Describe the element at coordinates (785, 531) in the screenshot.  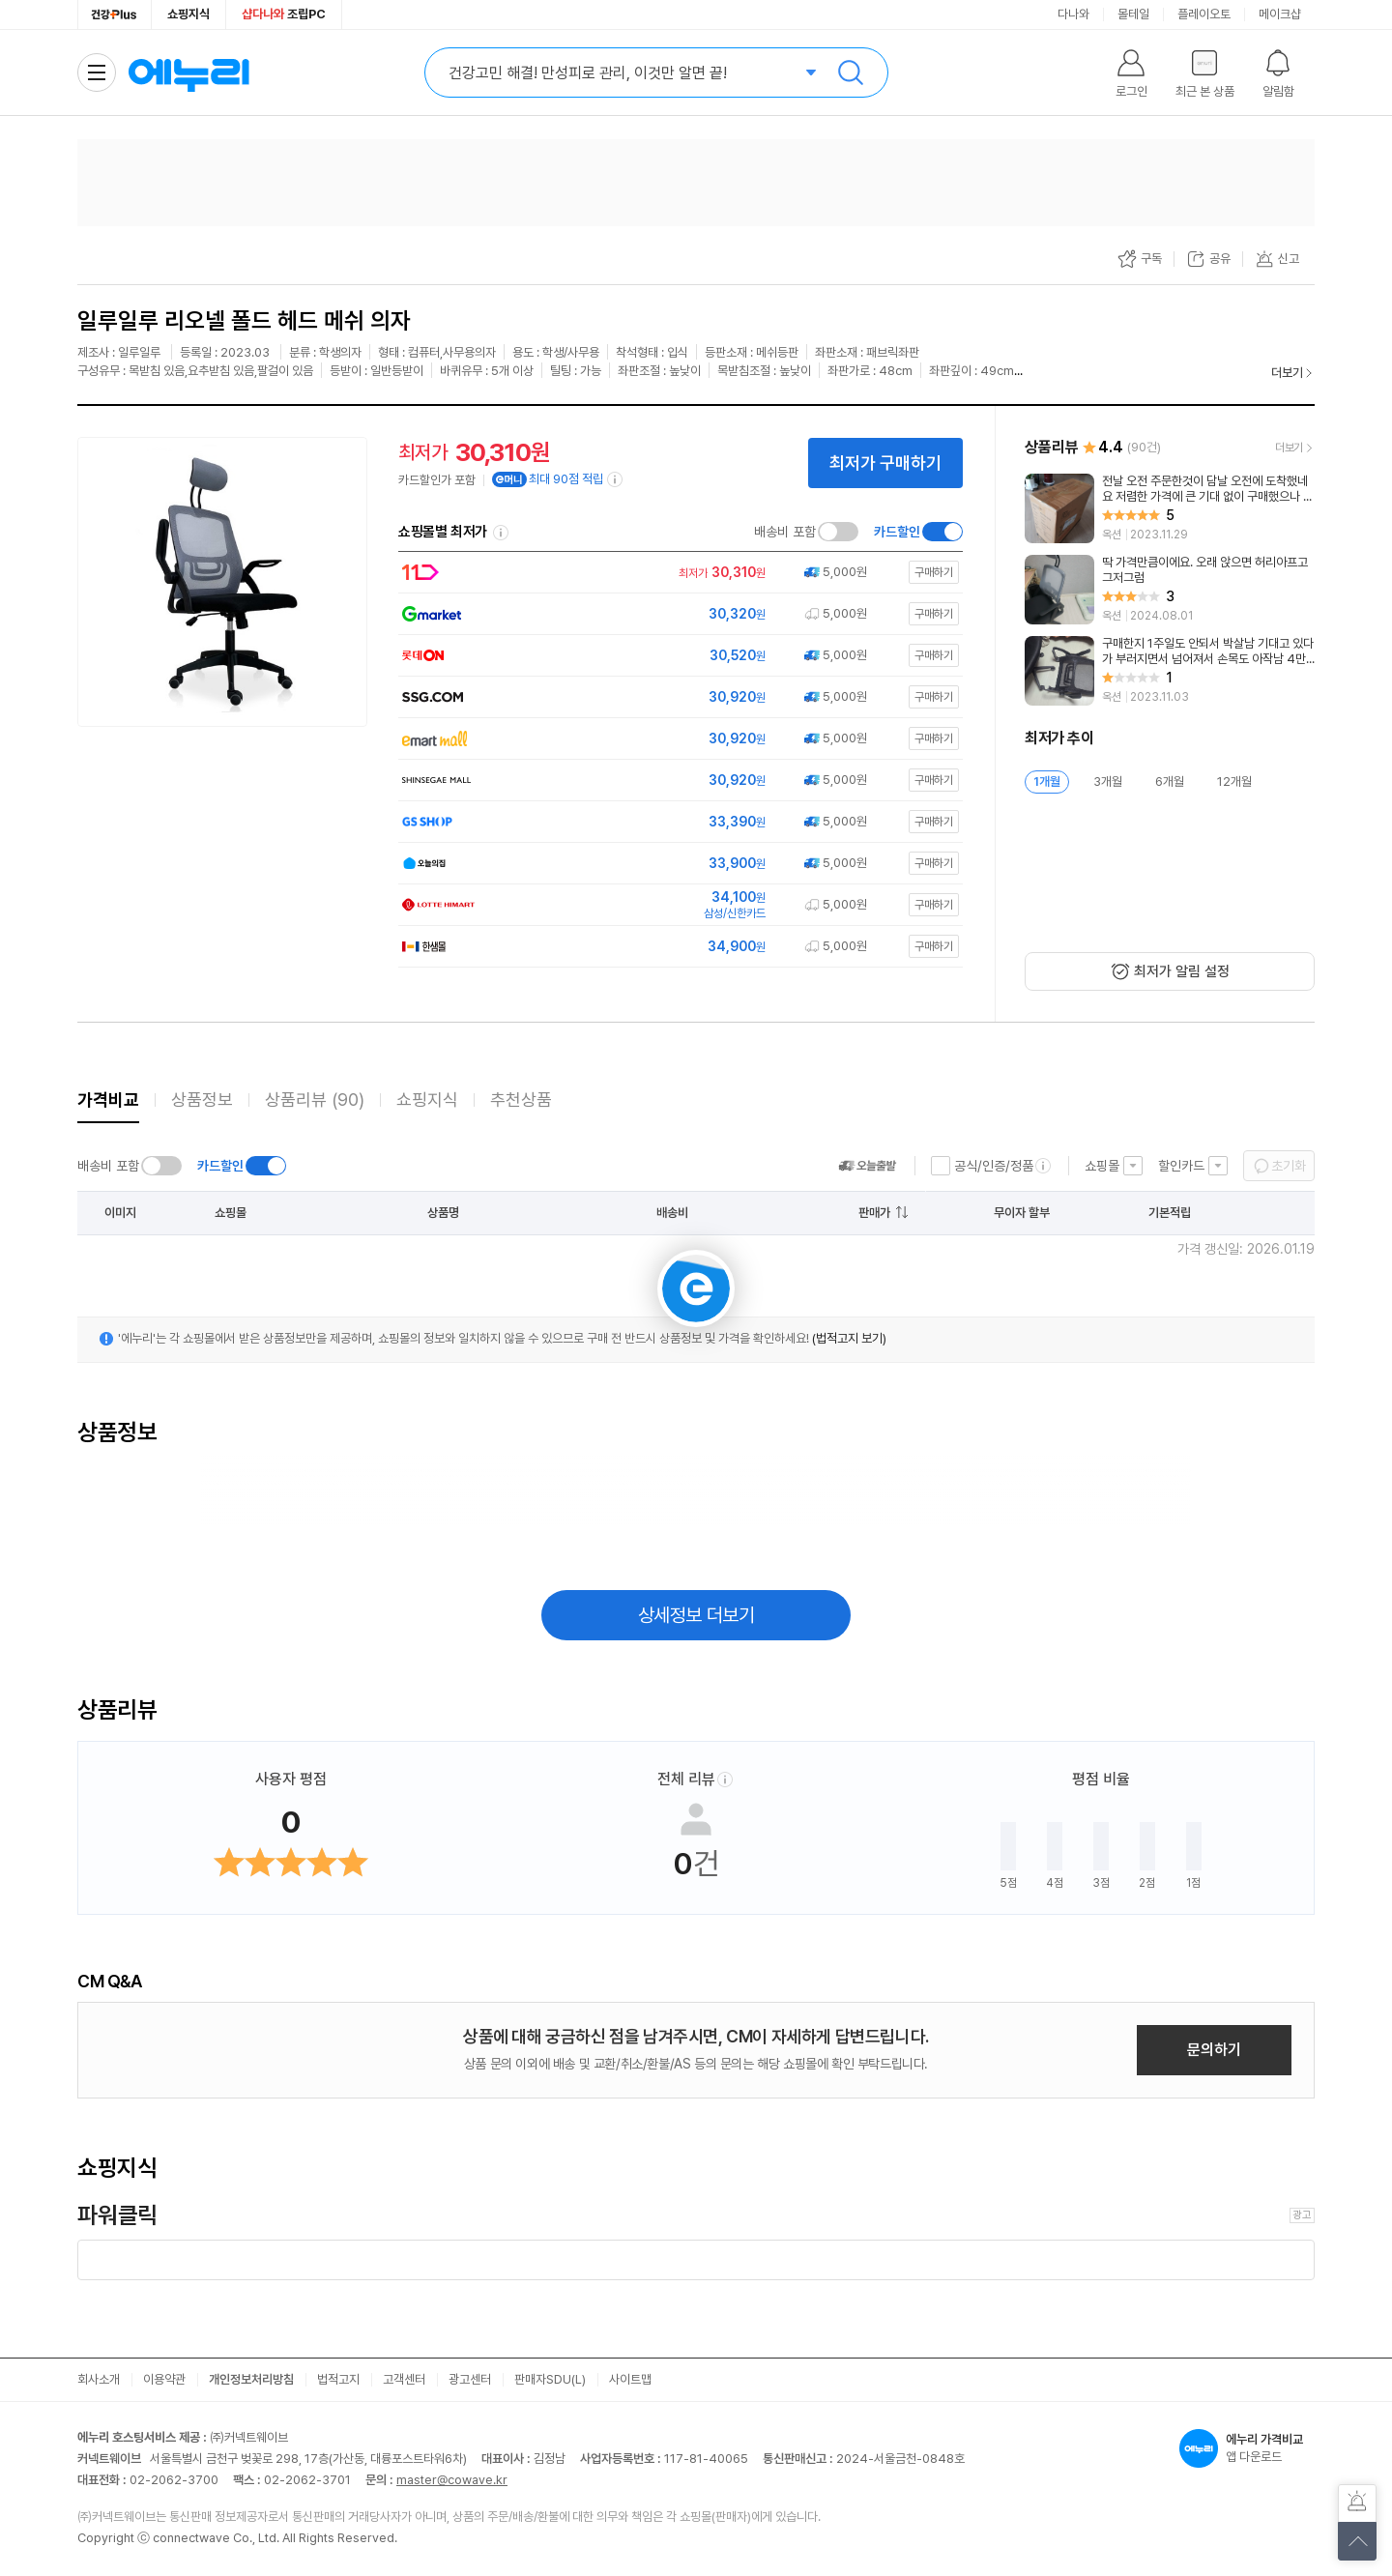
I see `배송비 포함` at that location.